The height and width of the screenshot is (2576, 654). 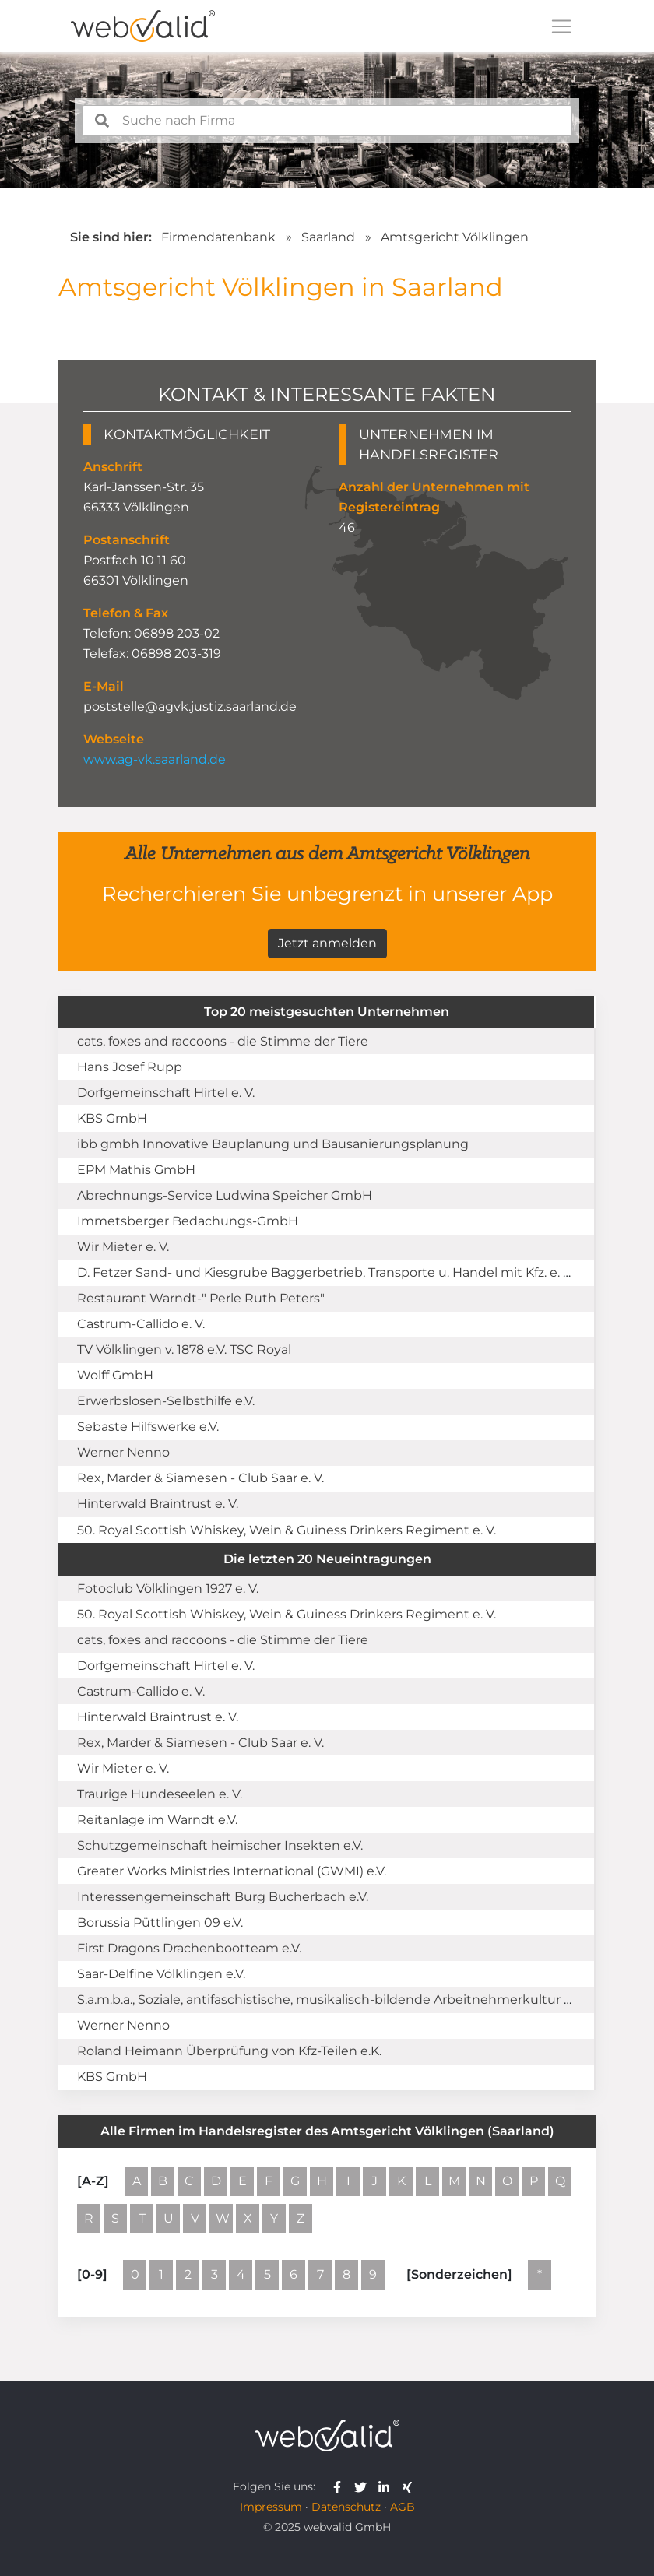 What do you see at coordinates (129, 1067) in the screenshot?
I see `Hans Josef Rupp` at bounding box center [129, 1067].